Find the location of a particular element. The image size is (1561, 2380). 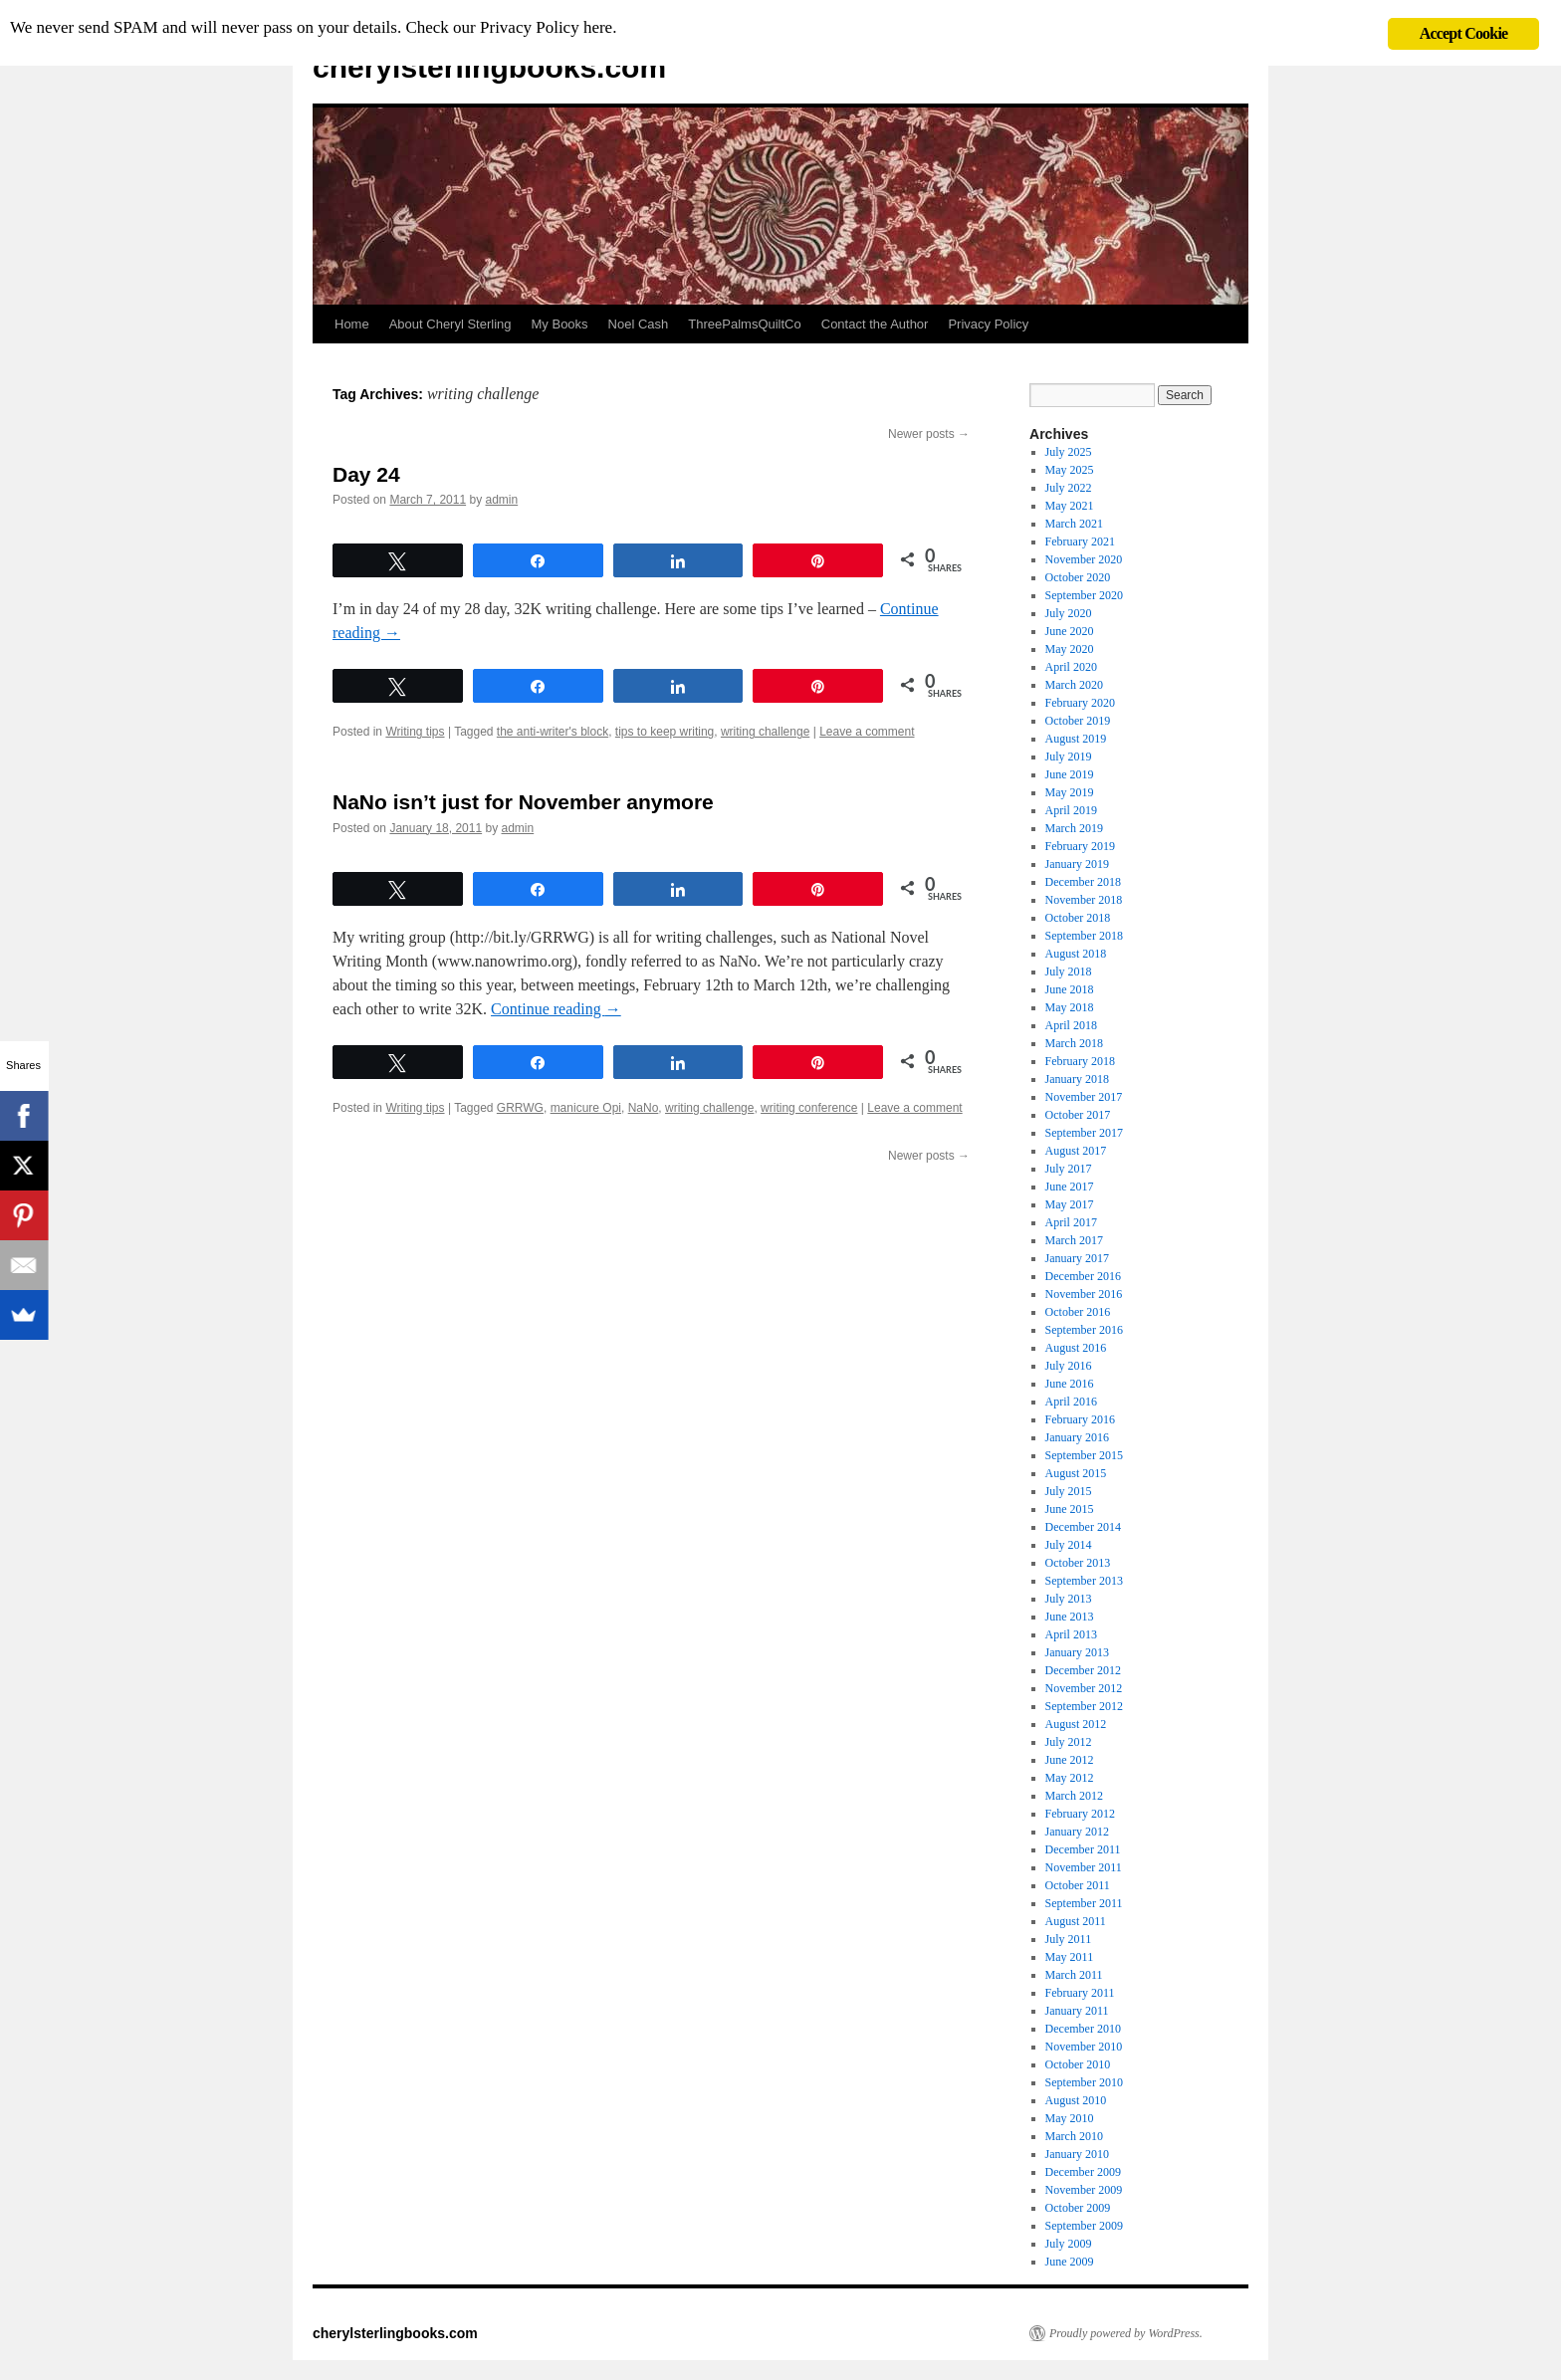

April 2020 is located at coordinates (1071, 667).